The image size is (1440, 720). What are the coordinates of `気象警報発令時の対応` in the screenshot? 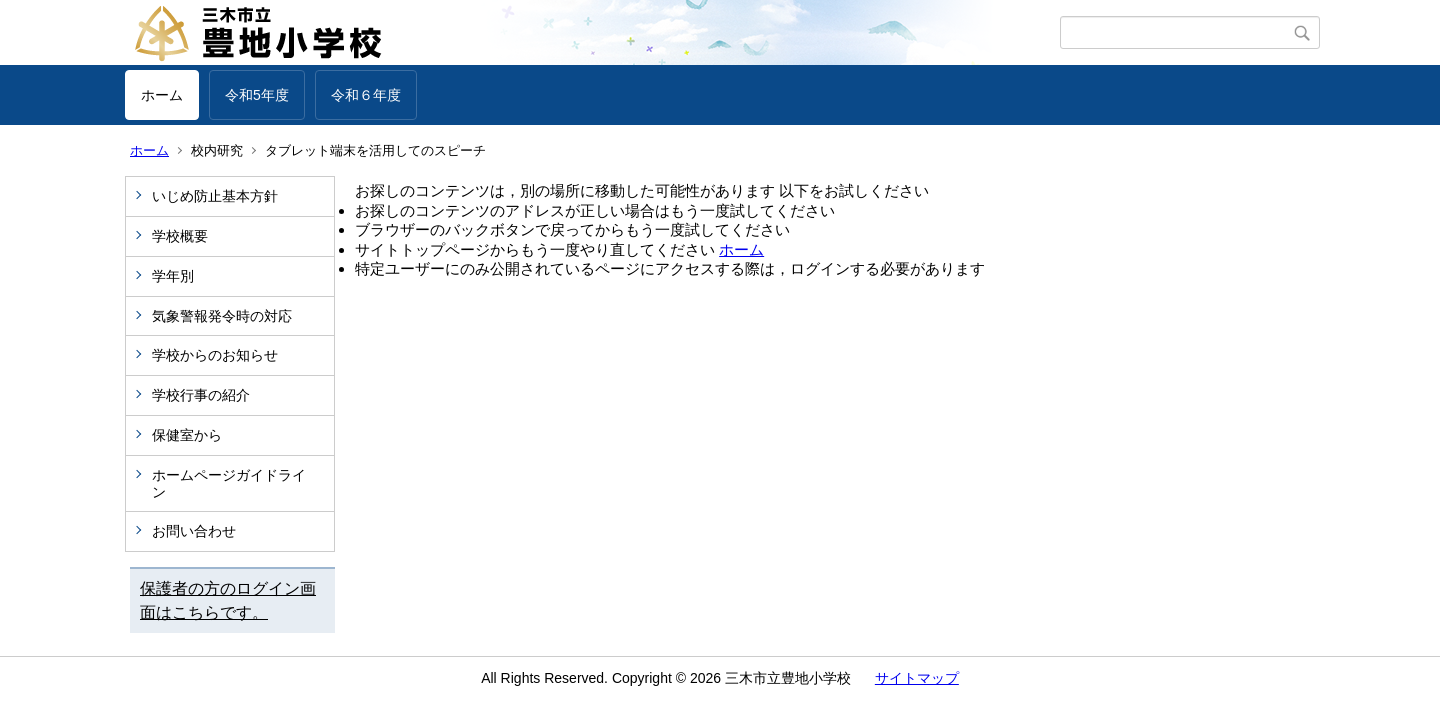 It's located at (222, 316).